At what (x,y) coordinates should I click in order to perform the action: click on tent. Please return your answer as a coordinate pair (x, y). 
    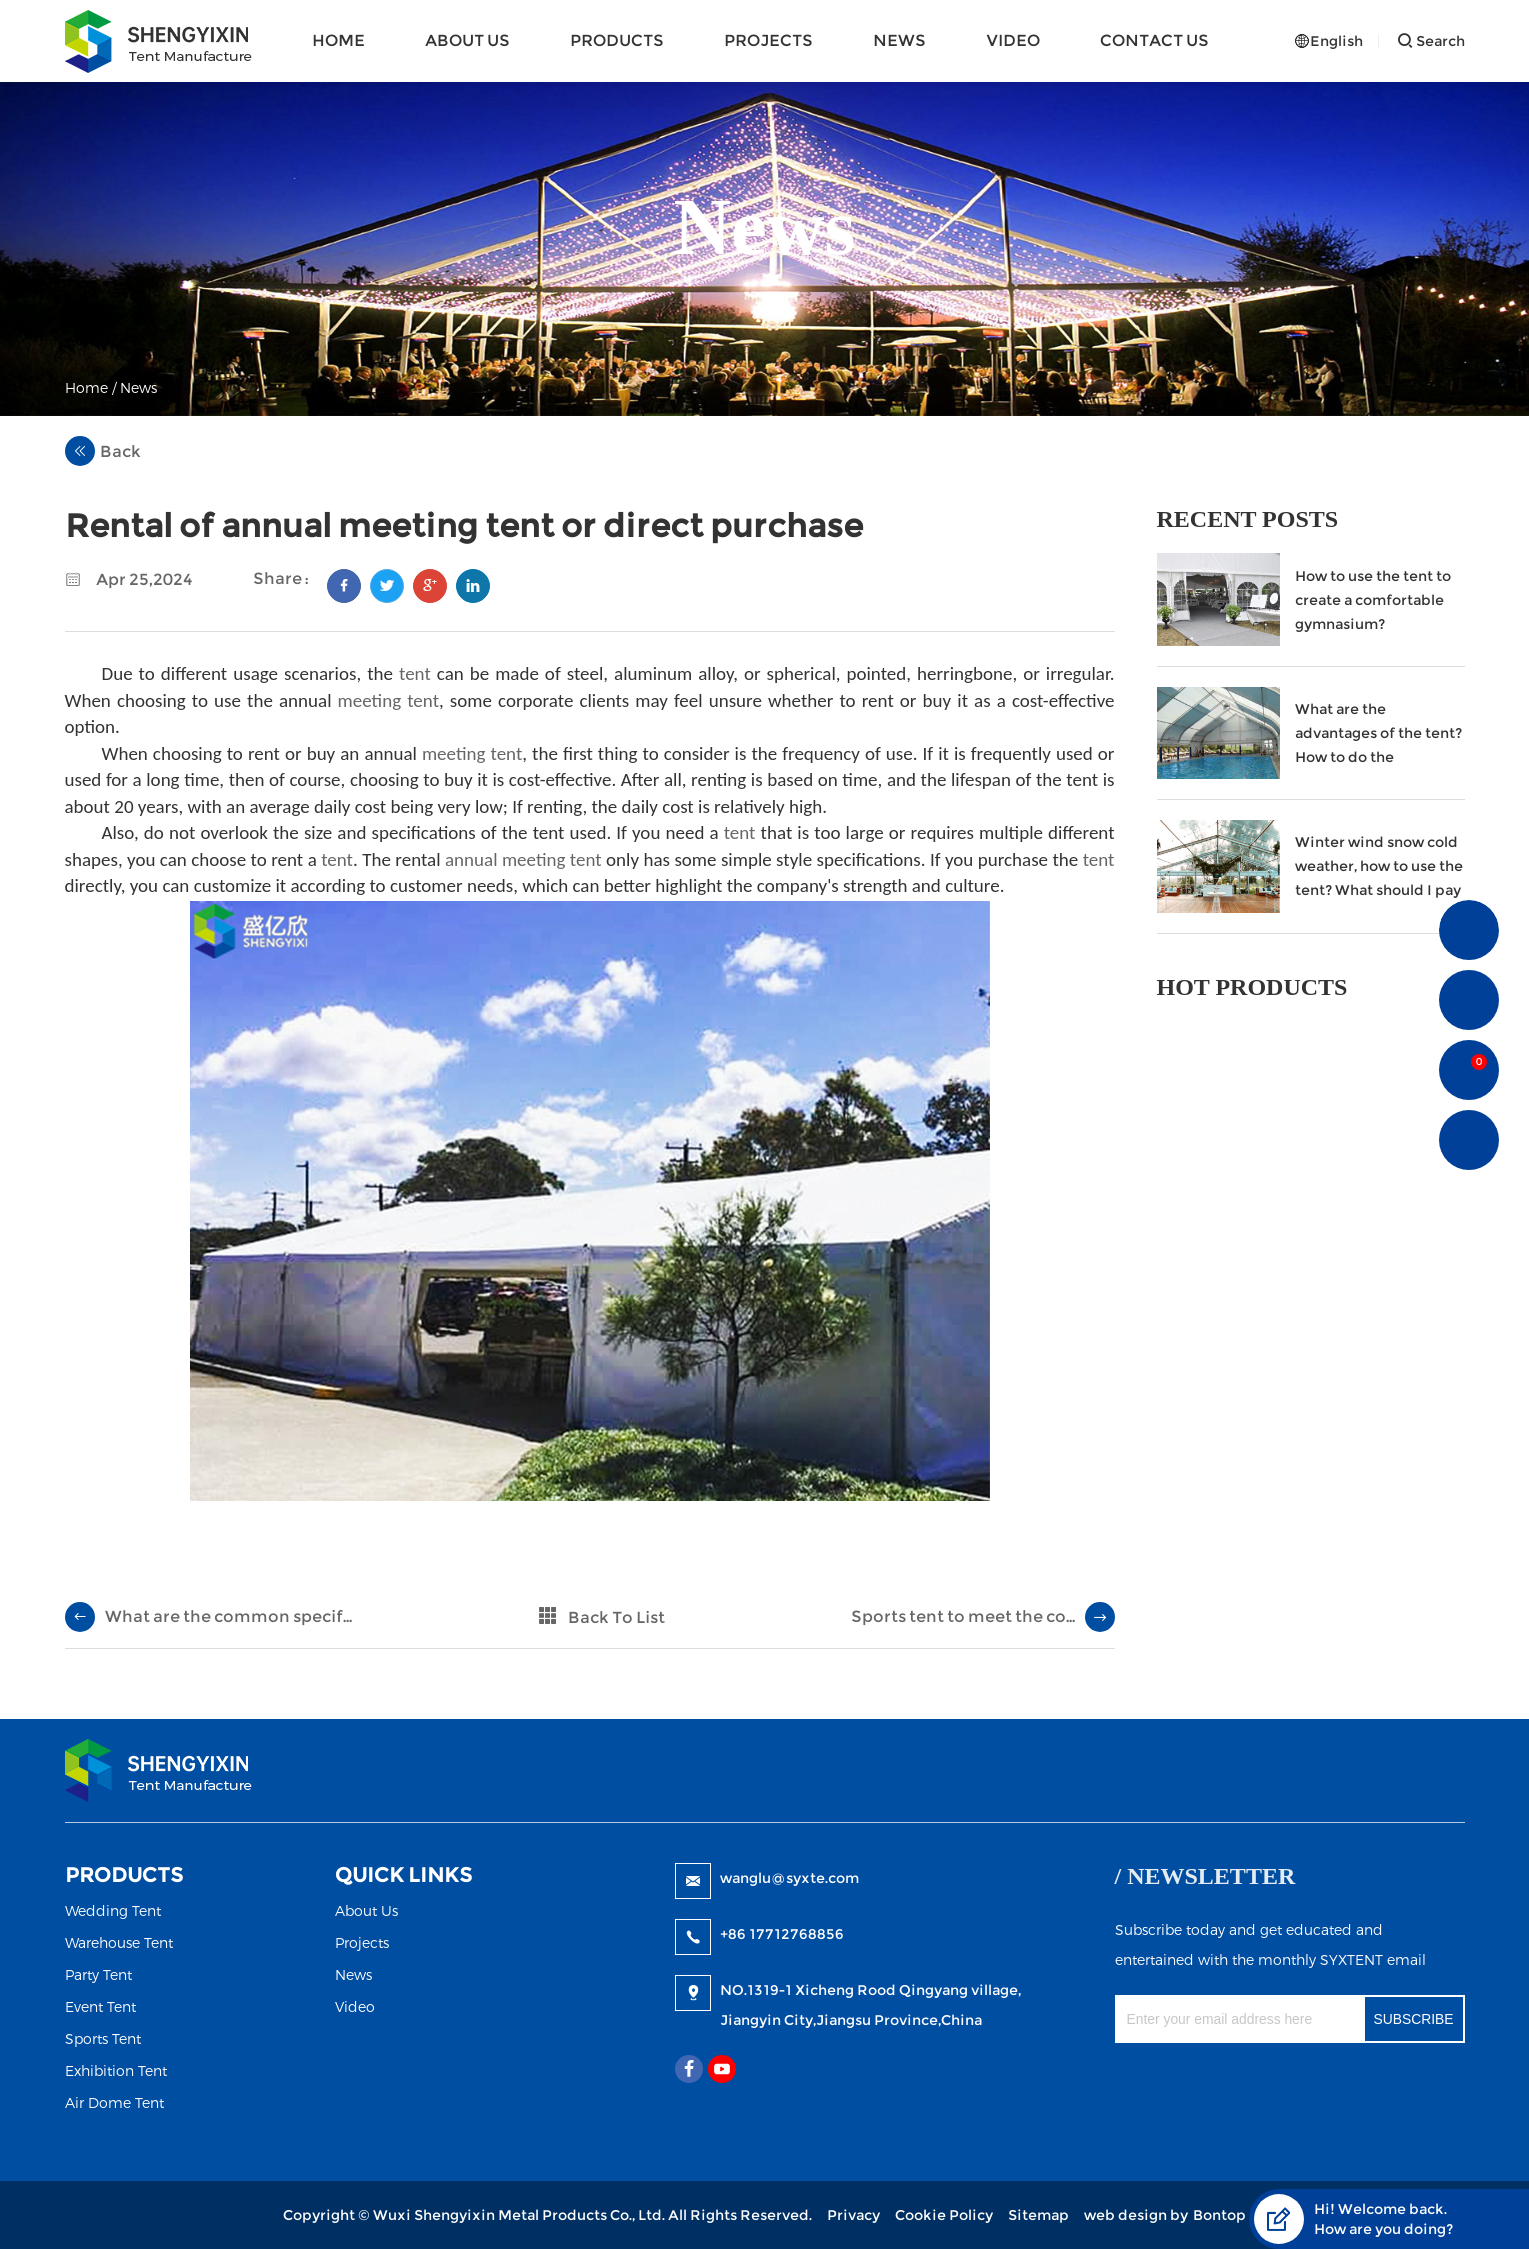
    Looking at the image, I should click on (415, 673).